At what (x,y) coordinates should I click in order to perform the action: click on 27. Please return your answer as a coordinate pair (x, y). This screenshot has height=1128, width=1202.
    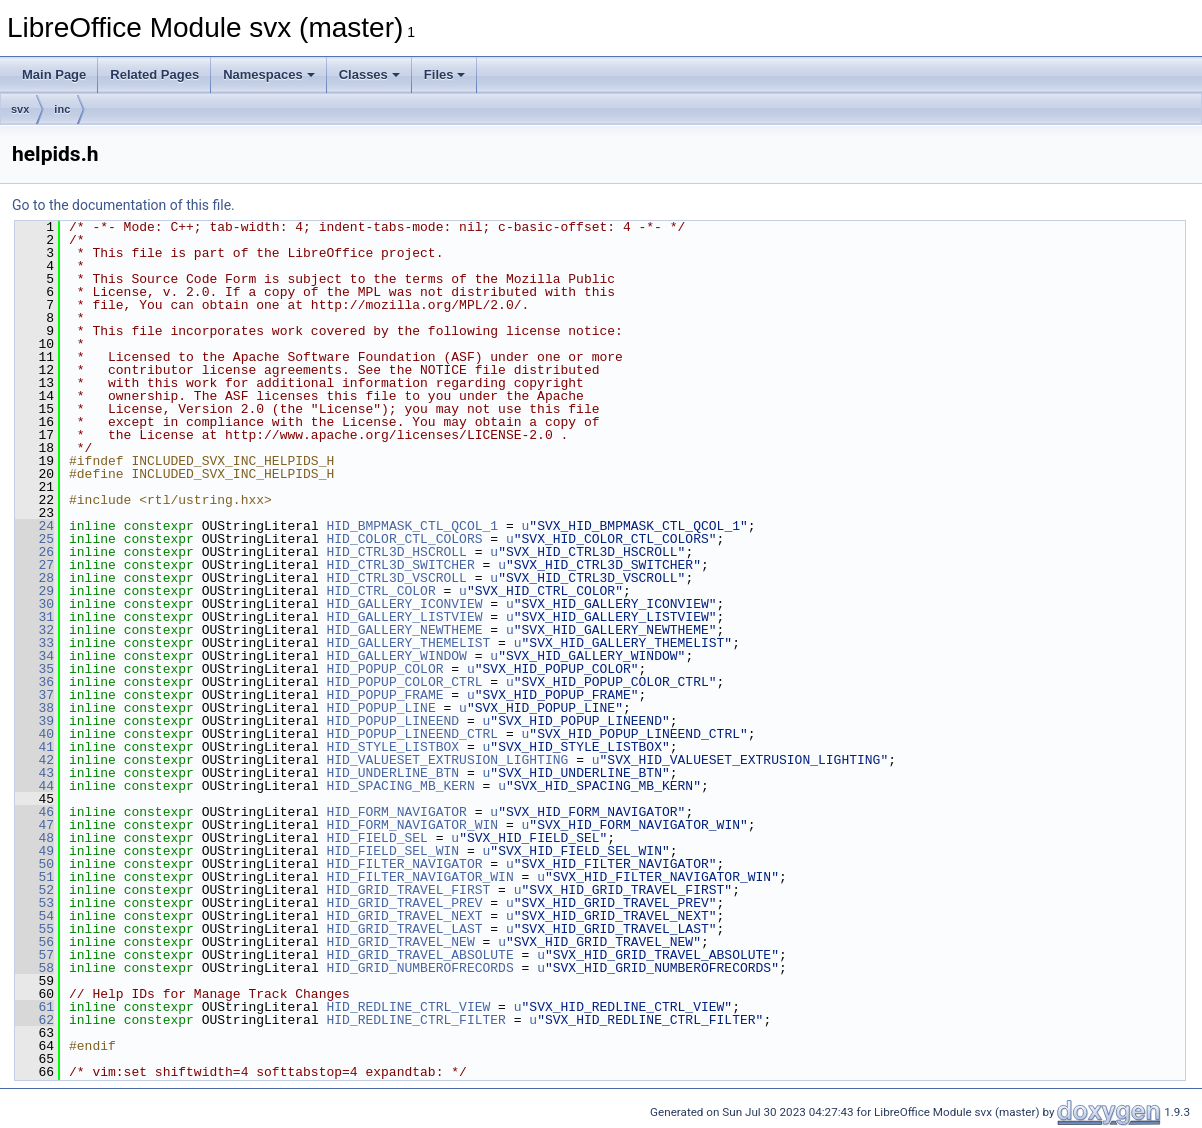
    Looking at the image, I should click on (34, 565).